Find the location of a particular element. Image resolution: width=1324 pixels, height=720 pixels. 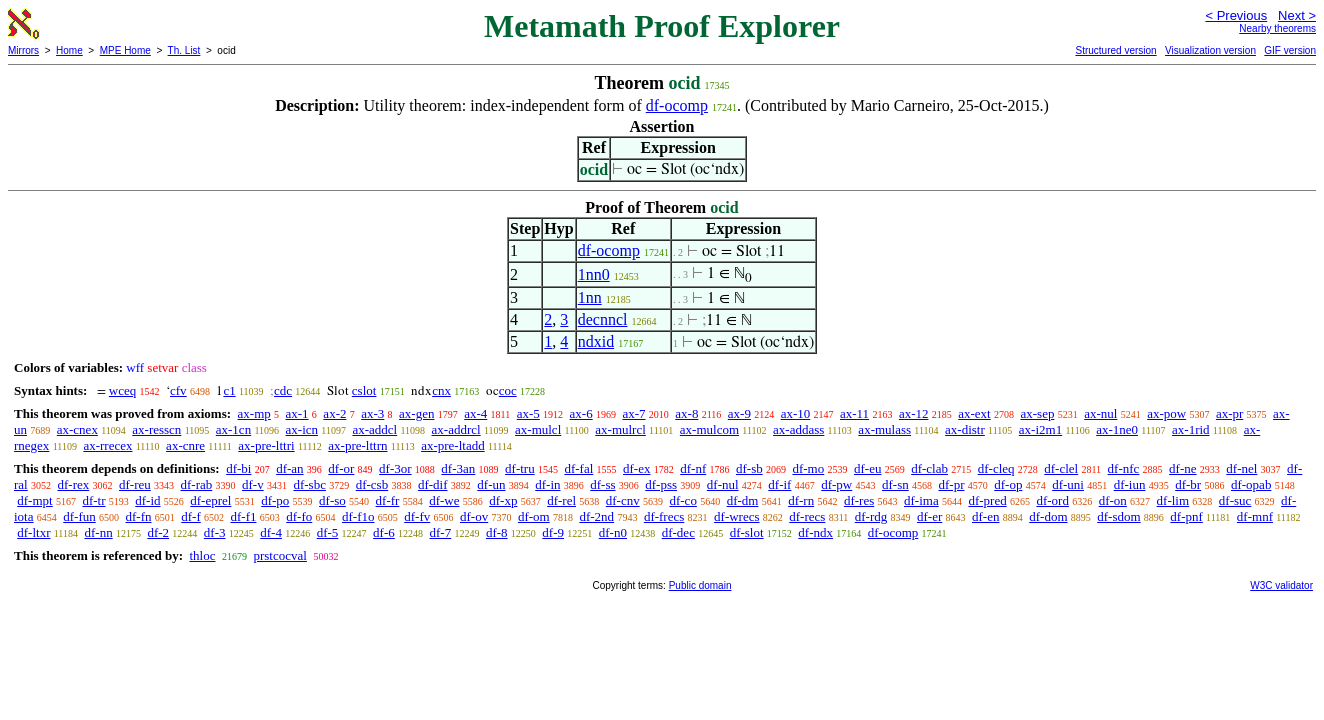

df-clab is located at coordinates (929, 468).